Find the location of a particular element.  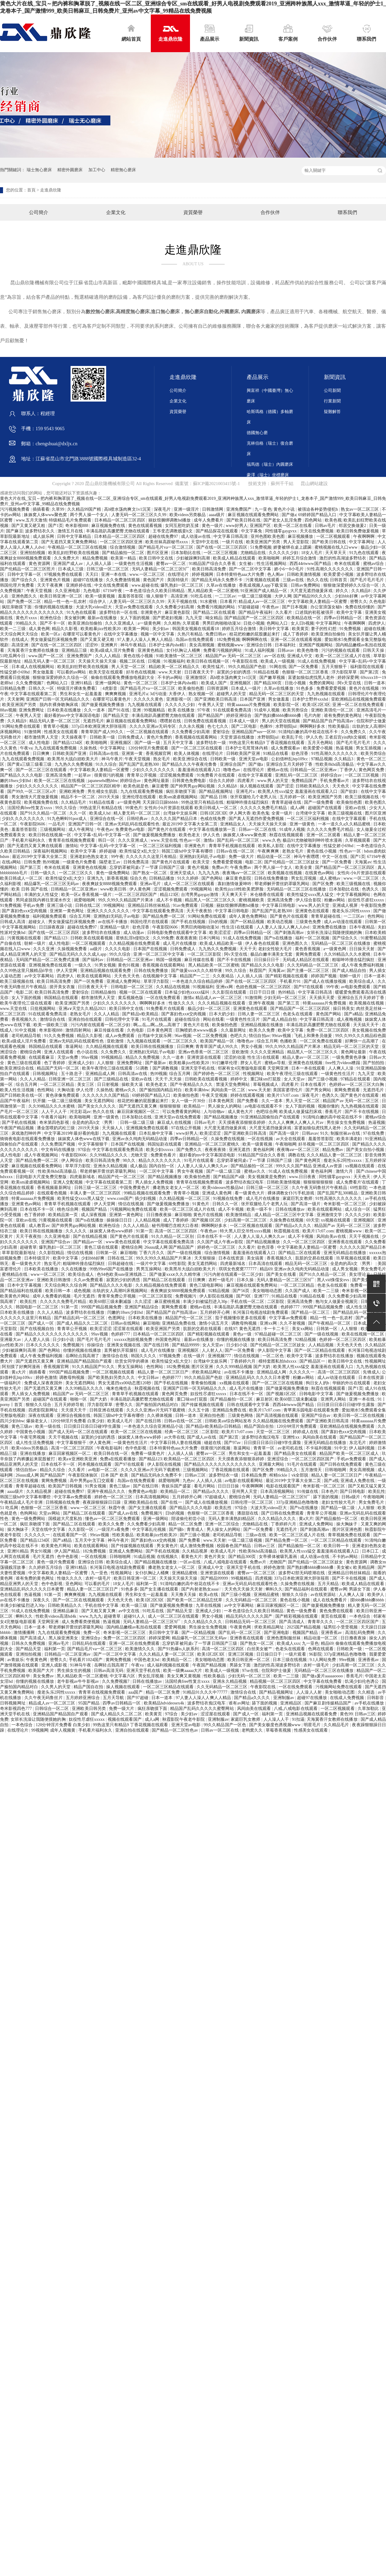

欧美综合成人 is located at coordinates (362, 981).